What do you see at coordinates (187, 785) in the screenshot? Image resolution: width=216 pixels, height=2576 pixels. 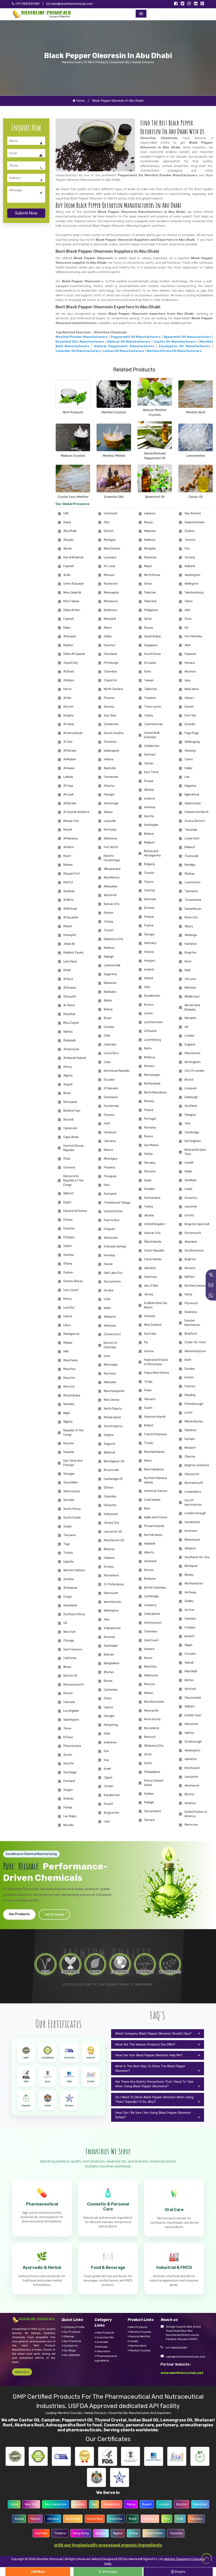 I see `Hagatna` at bounding box center [187, 785].